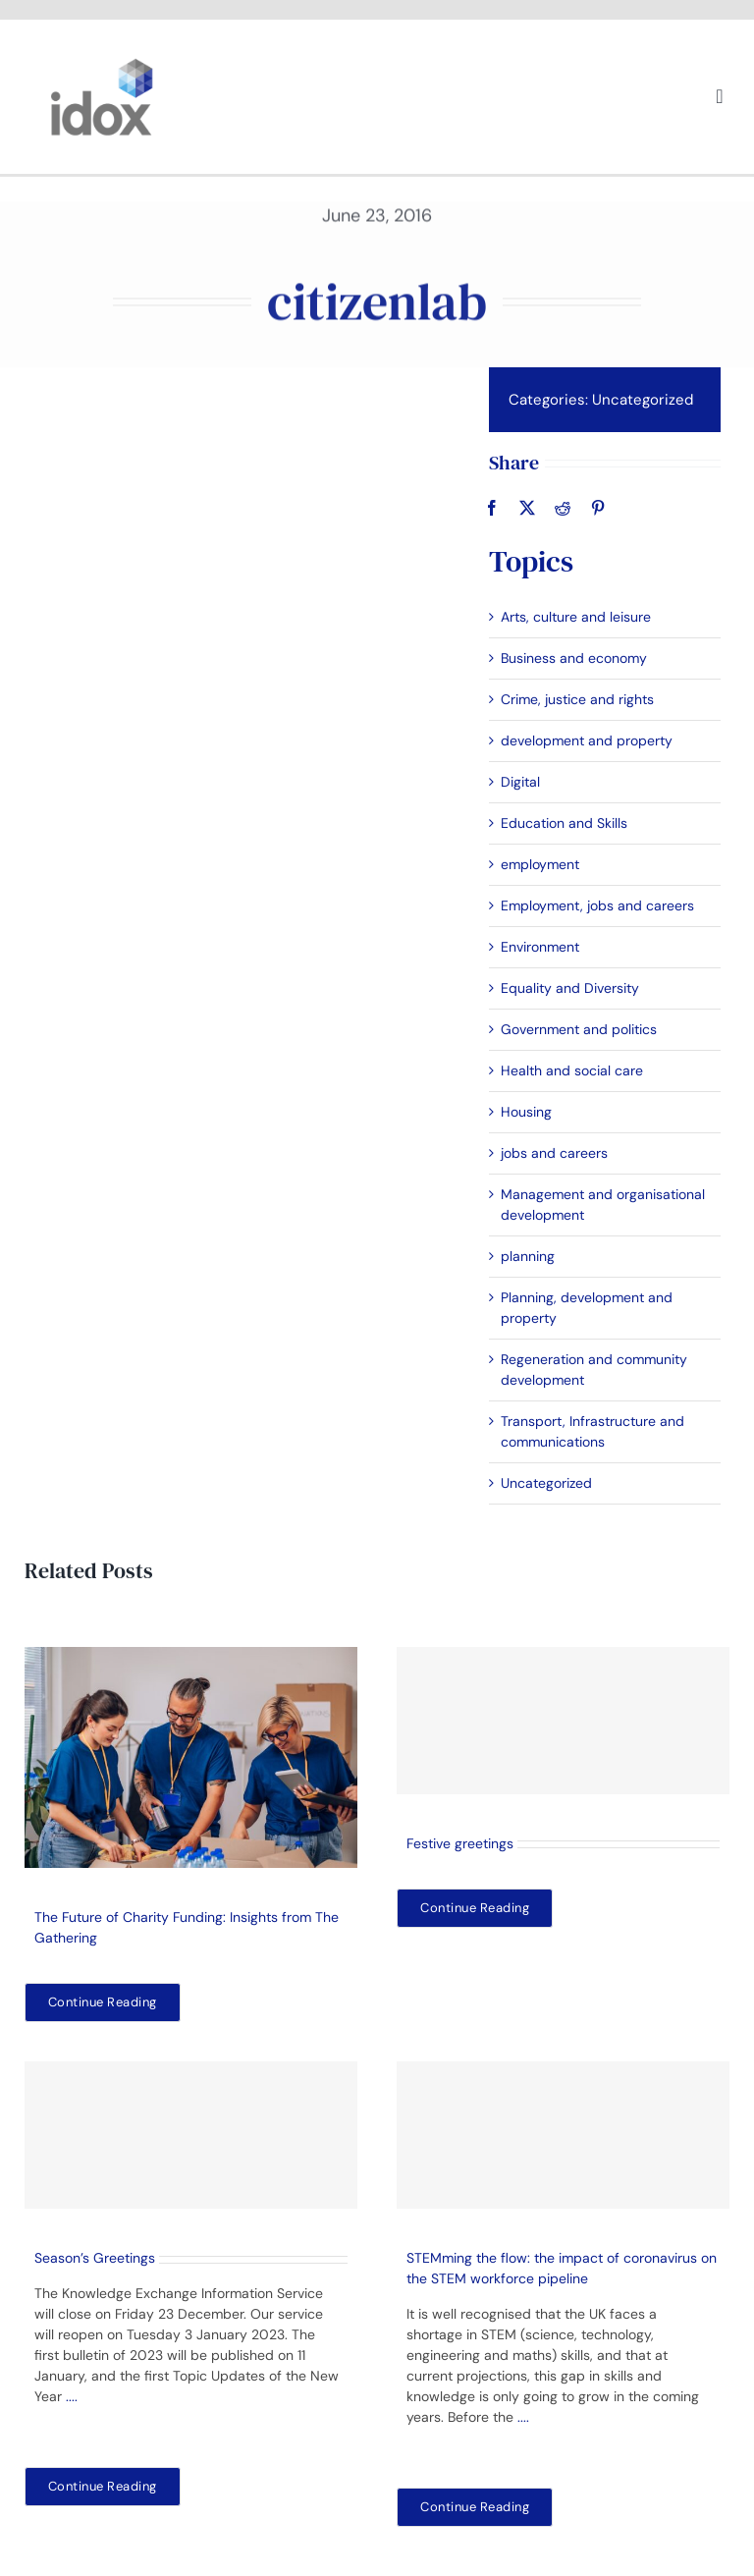  What do you see at coordinates (569, 988) in the screenshot?
I see `Equality and Diversity` at bounding box center [569, 988].